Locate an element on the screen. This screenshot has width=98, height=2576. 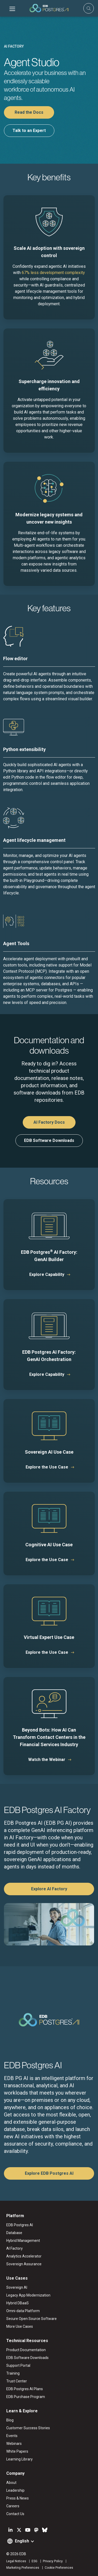
White Papers is located at coordinates (17, 2451).